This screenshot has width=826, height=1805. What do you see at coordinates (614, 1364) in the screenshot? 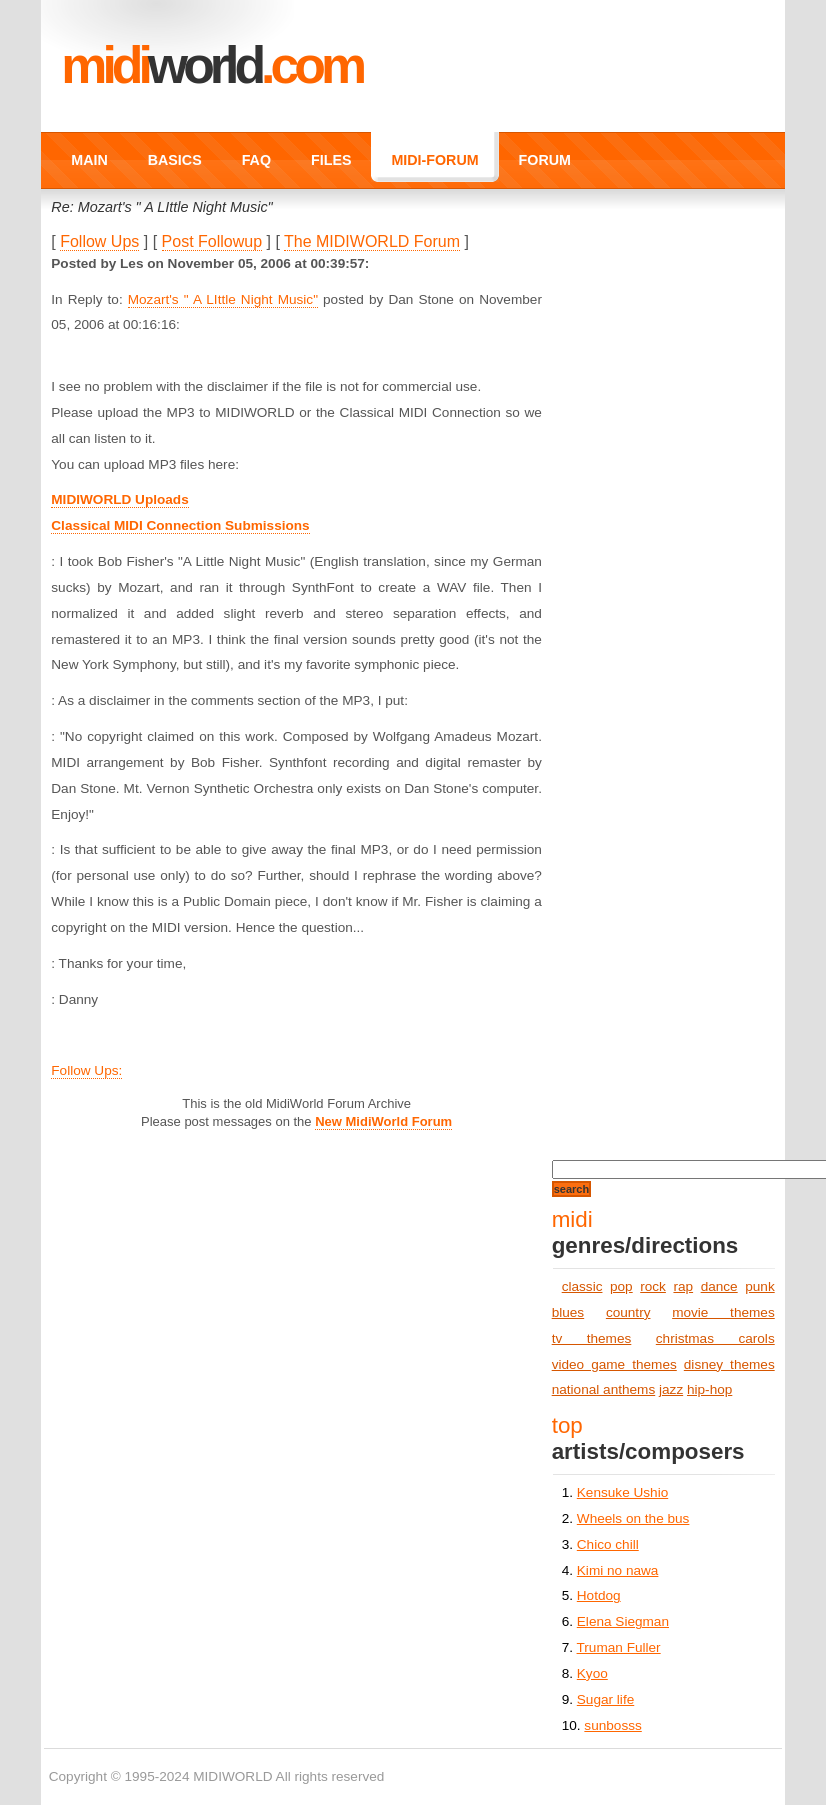
I see `video game themes` at bounding box center [614, 1364].